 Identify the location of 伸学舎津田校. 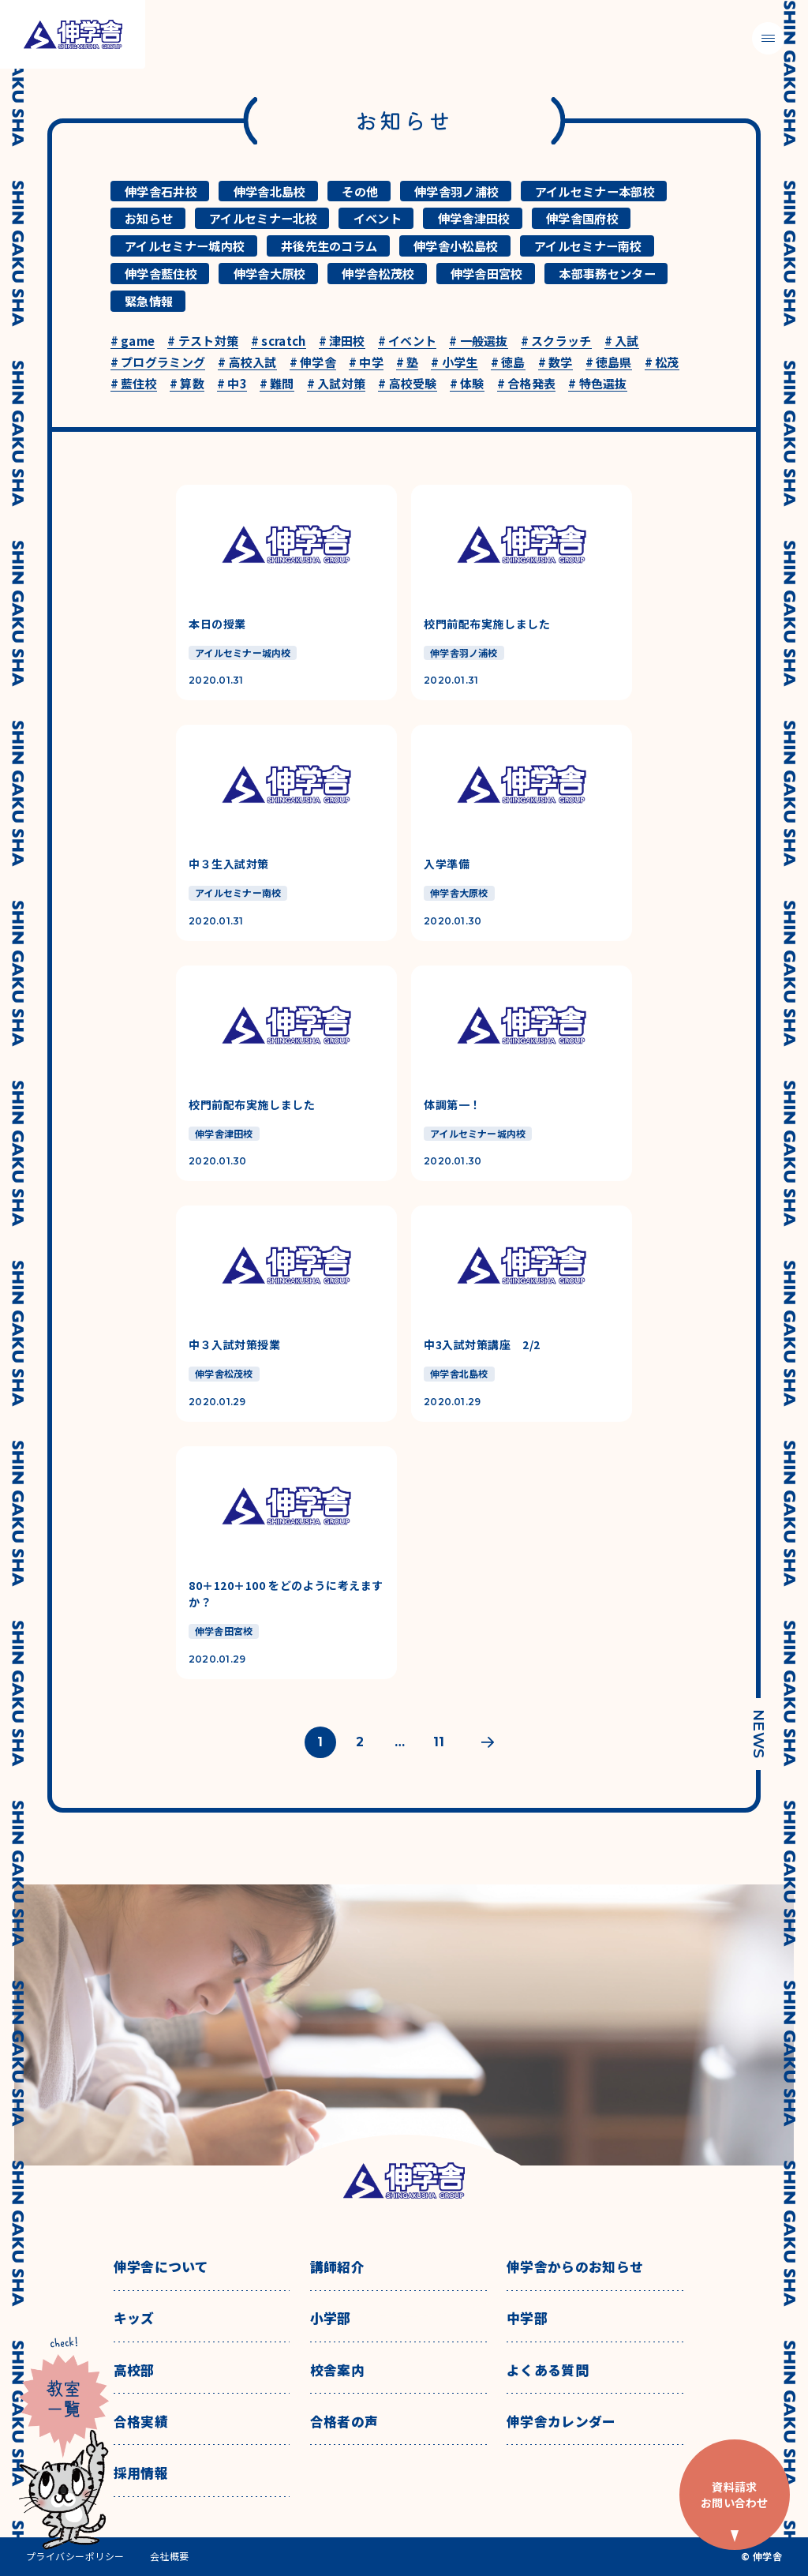
(474, 218).